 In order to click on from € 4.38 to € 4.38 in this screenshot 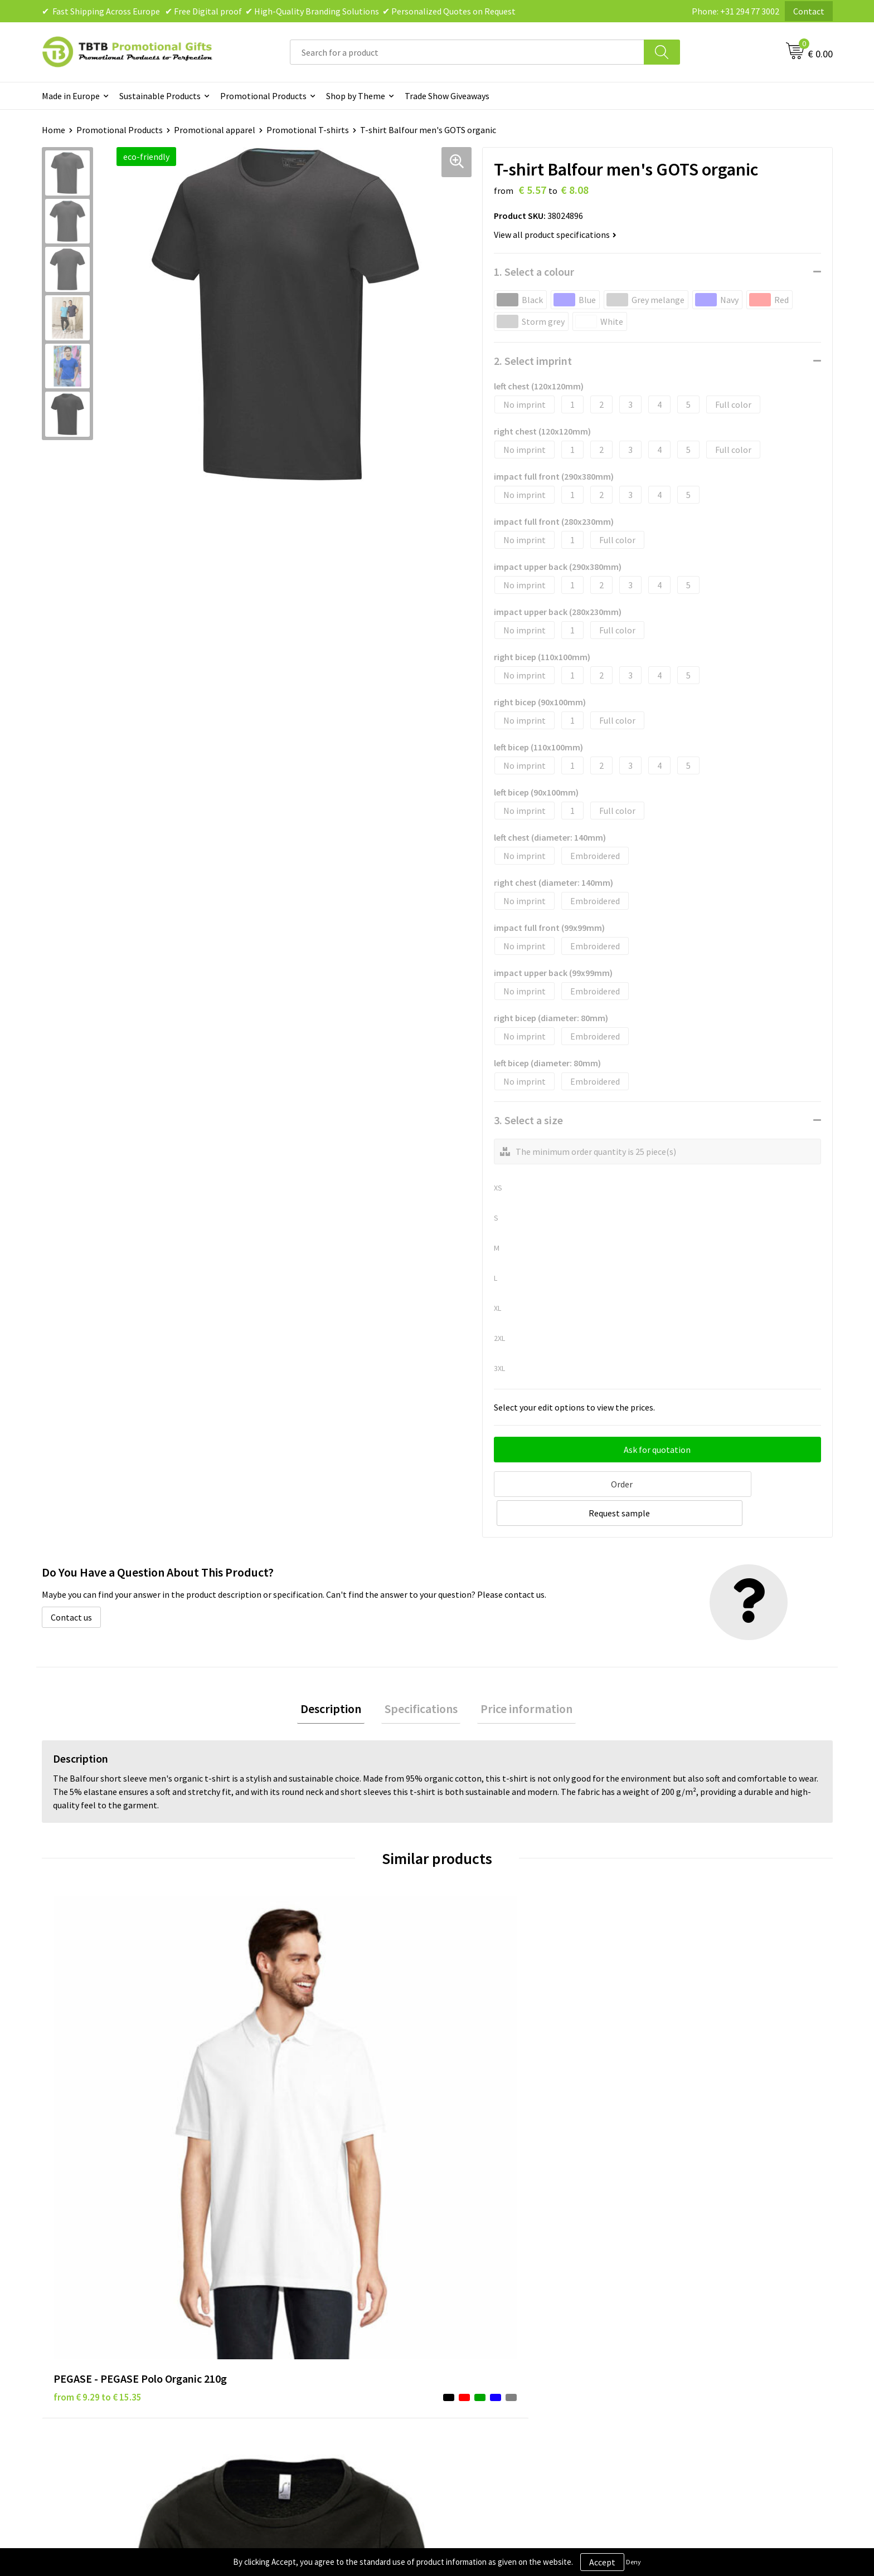, I will do `click(292, 2096)`.